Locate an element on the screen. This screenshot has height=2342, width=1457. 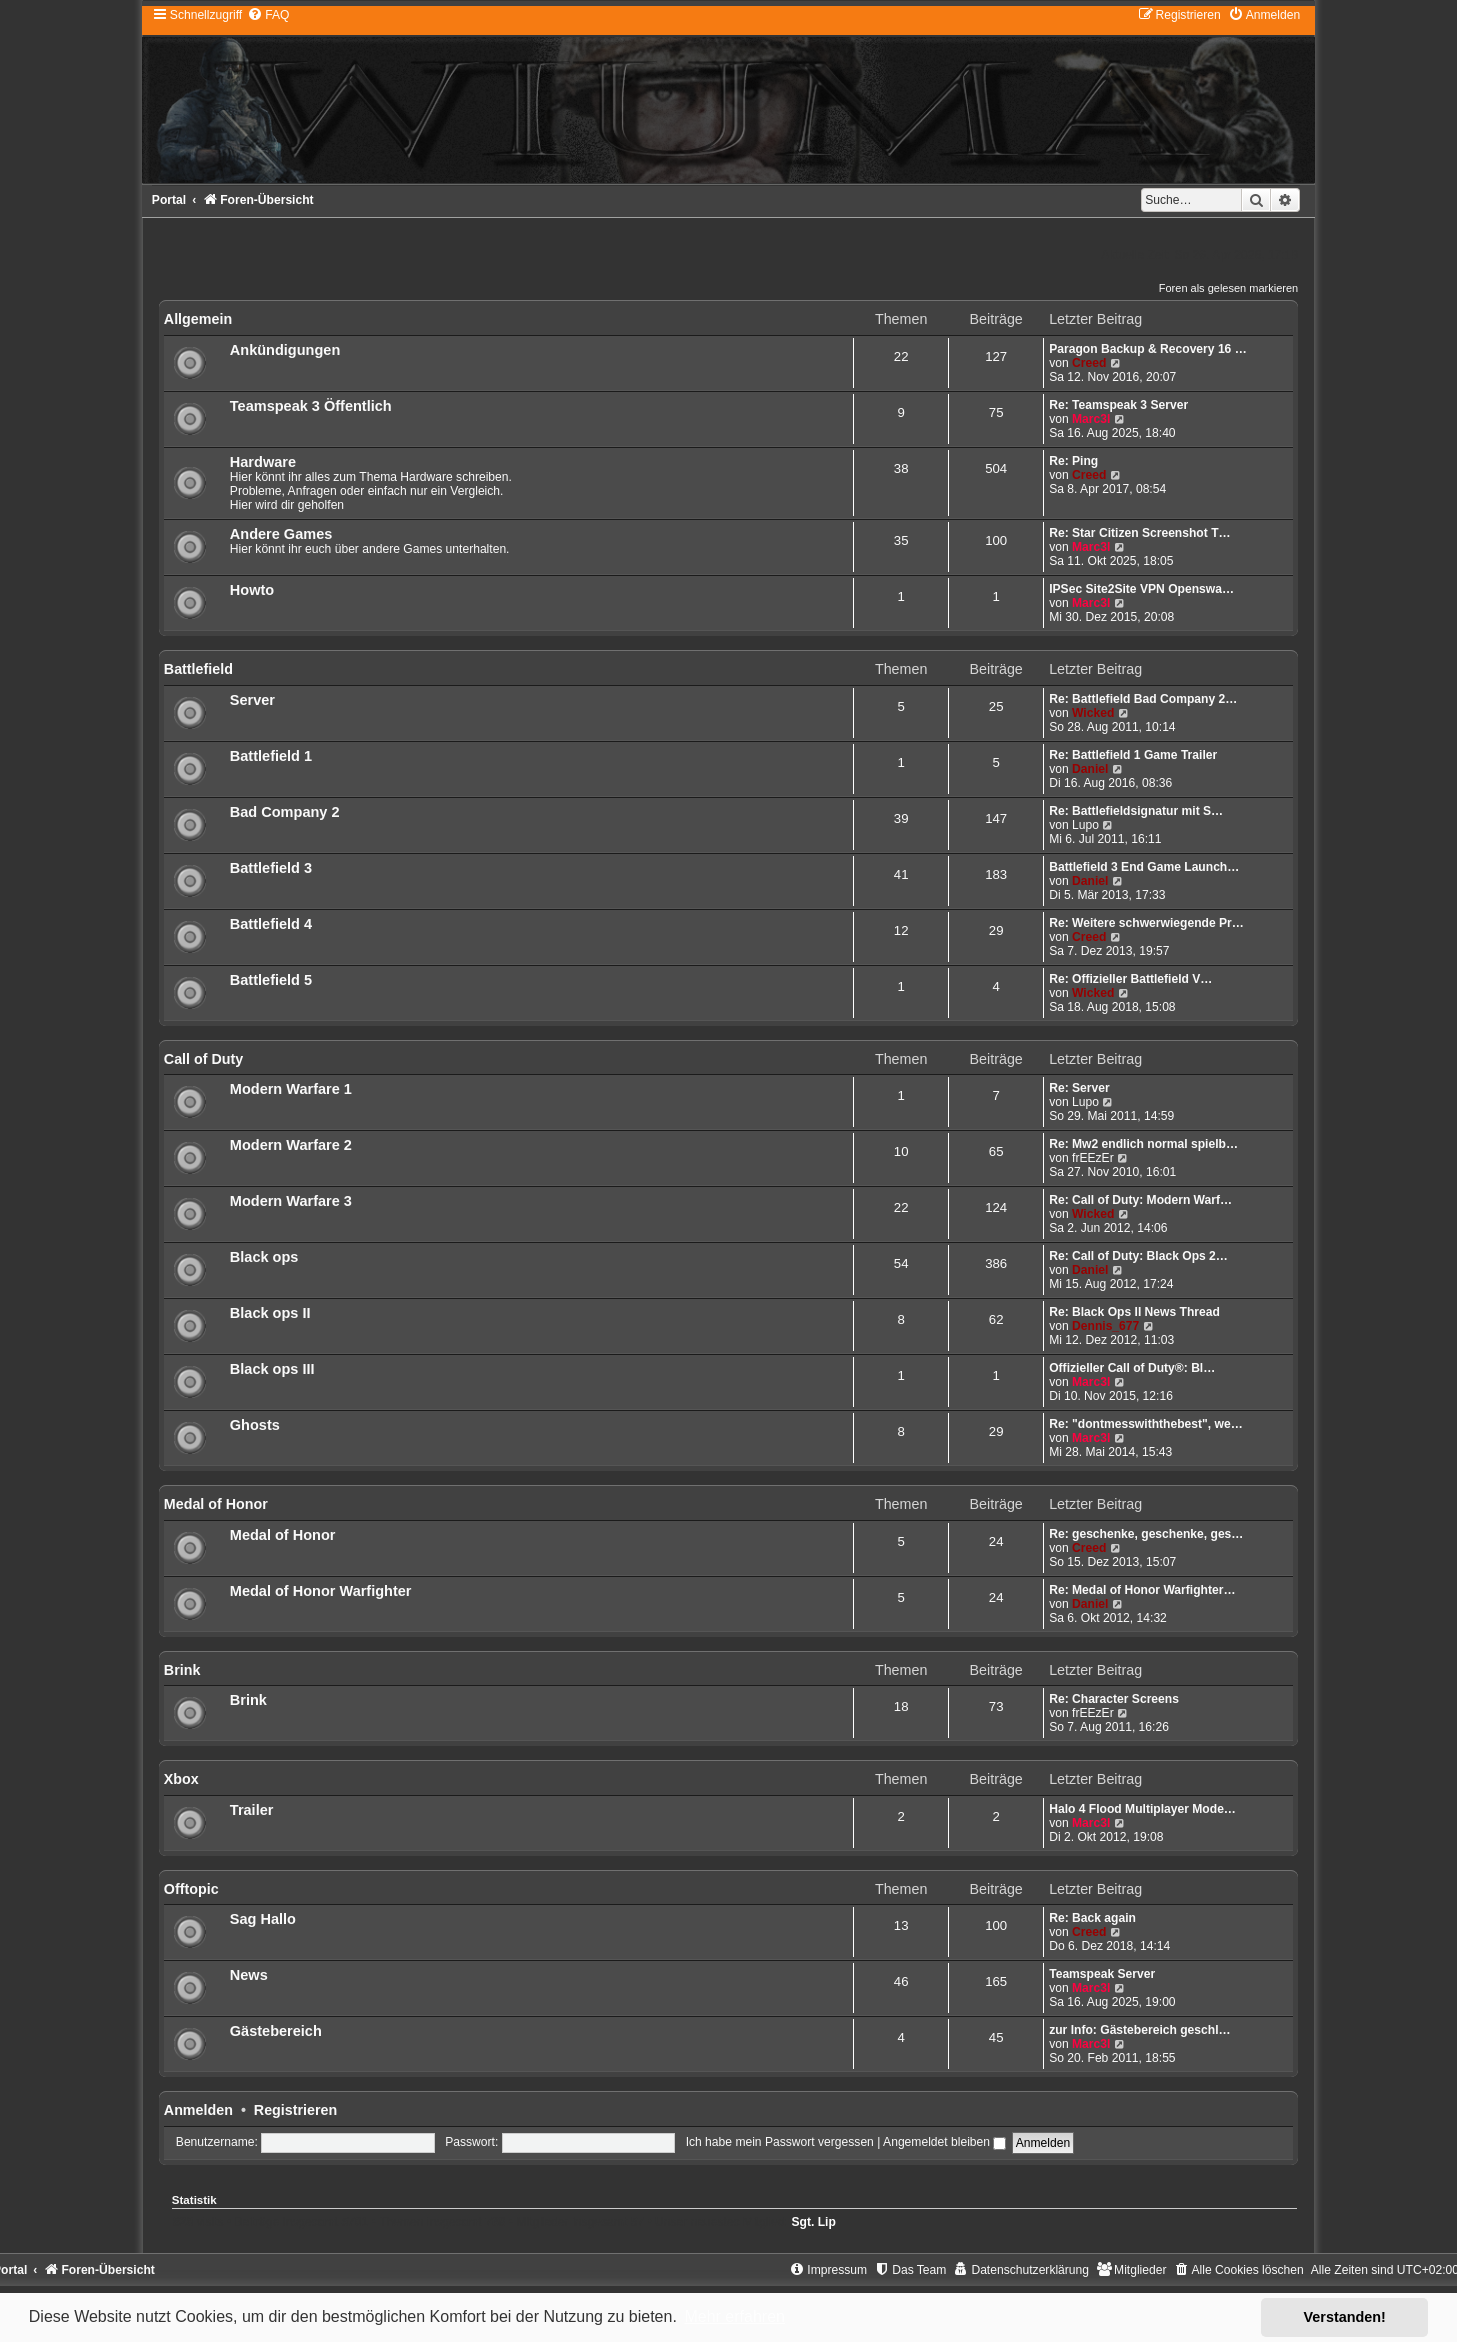
Re: Teamspeak 3 Server is located at coordinates (1118, 405).